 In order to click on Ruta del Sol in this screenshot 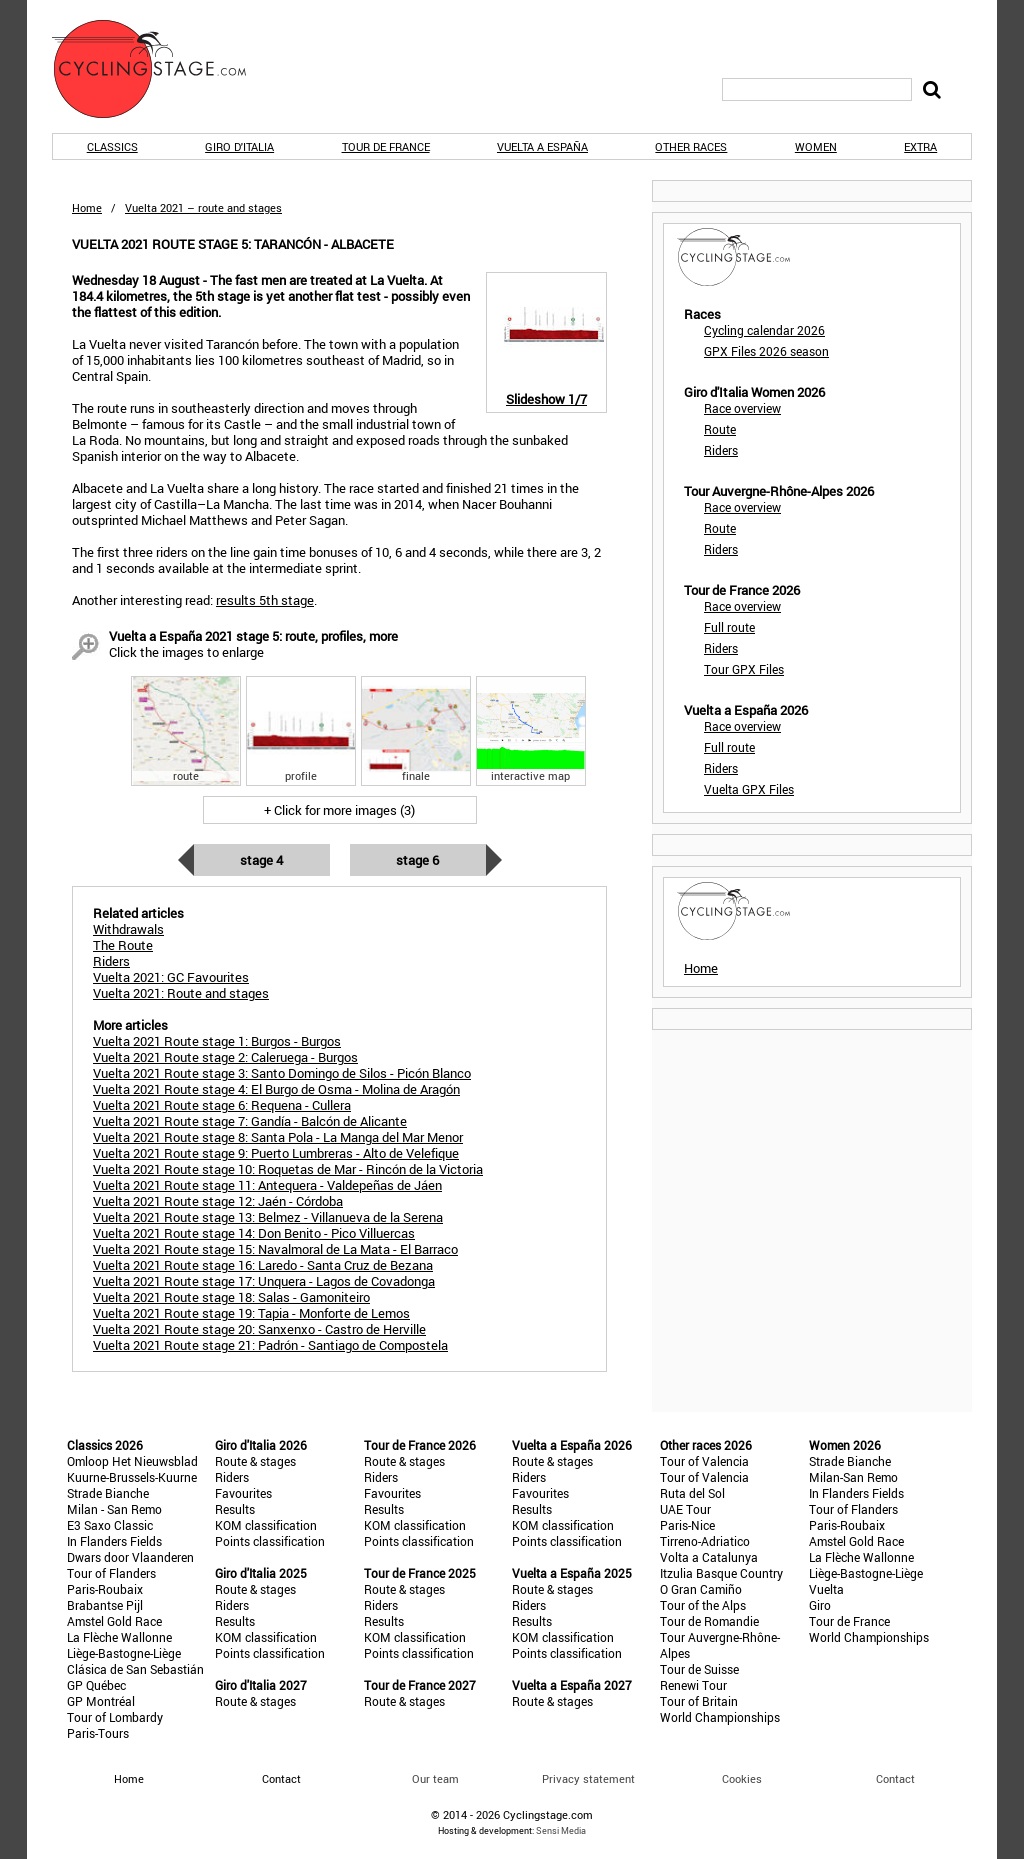, I will do `click(692, 1493)`.